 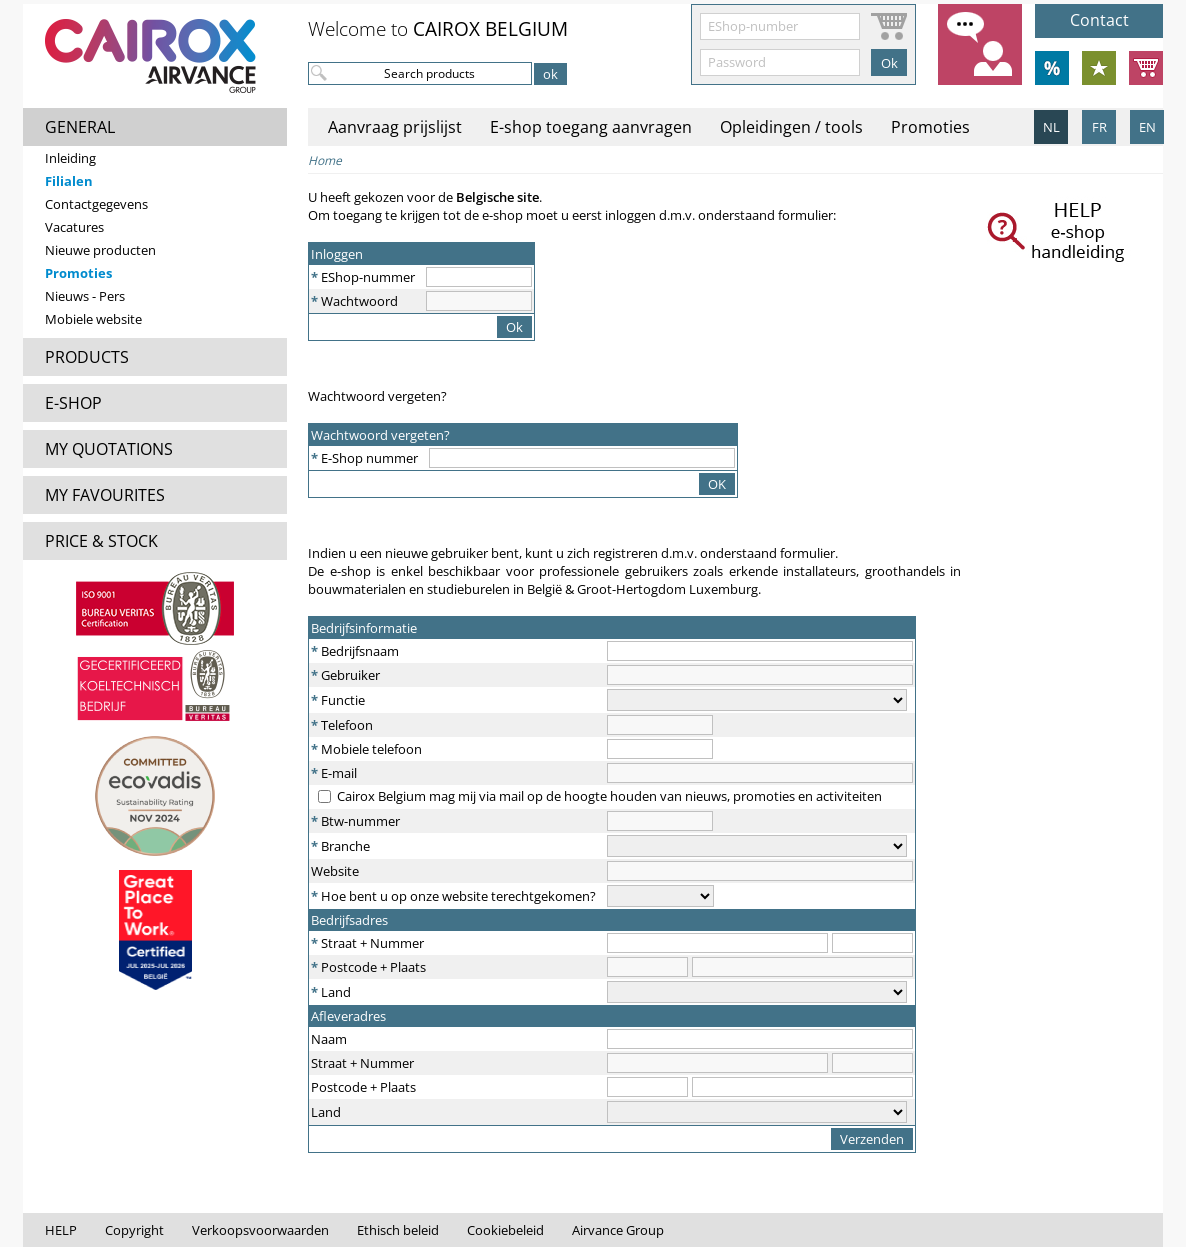 What do you see at coordinates (591, 127) in the screenshot?
I see `E-shop toegang aanvragen` at bounding box center [591, 127].